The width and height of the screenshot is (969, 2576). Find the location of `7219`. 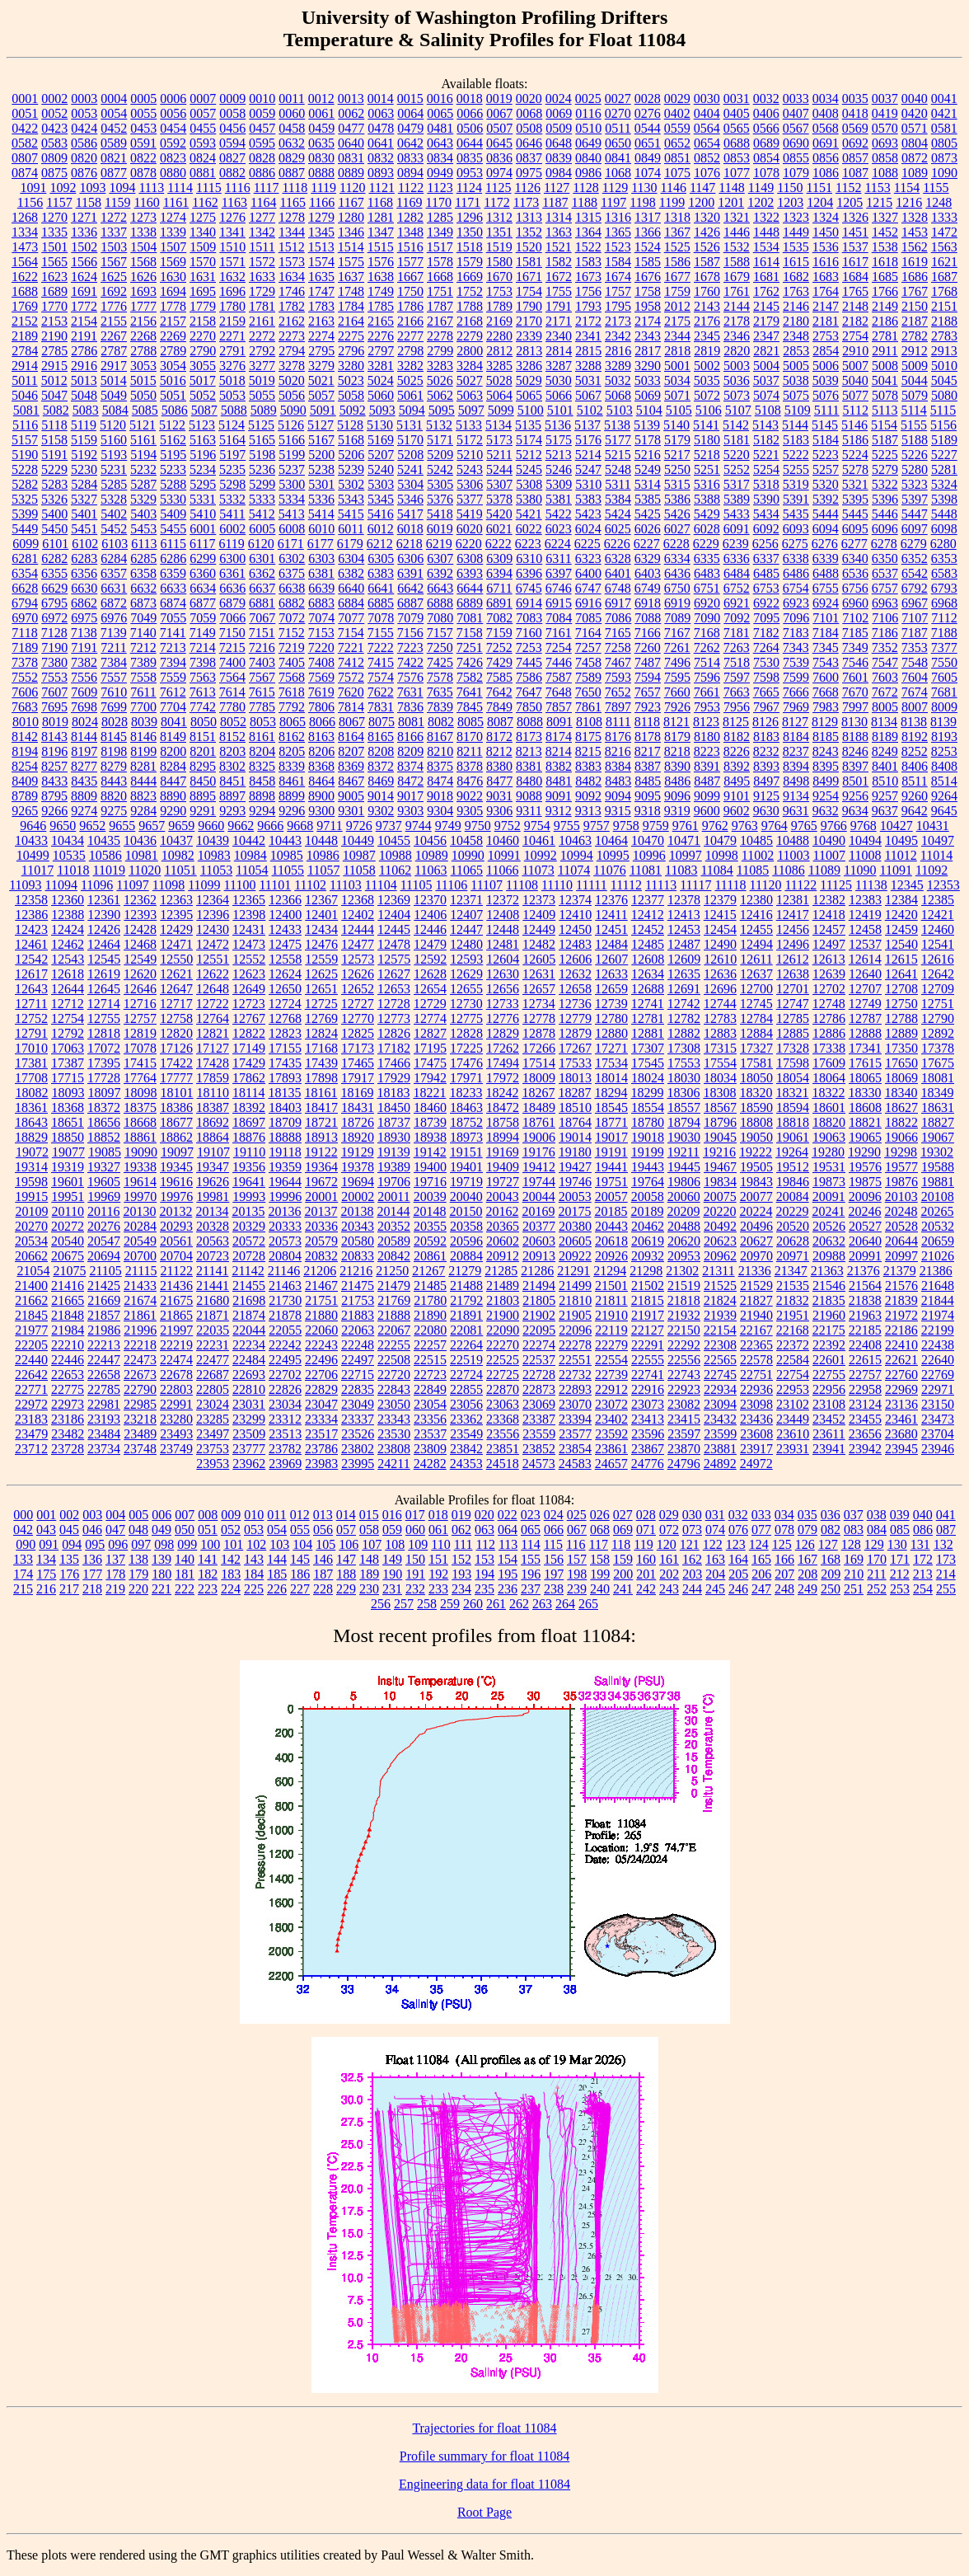

7219 is located at coordinates (292, 647).